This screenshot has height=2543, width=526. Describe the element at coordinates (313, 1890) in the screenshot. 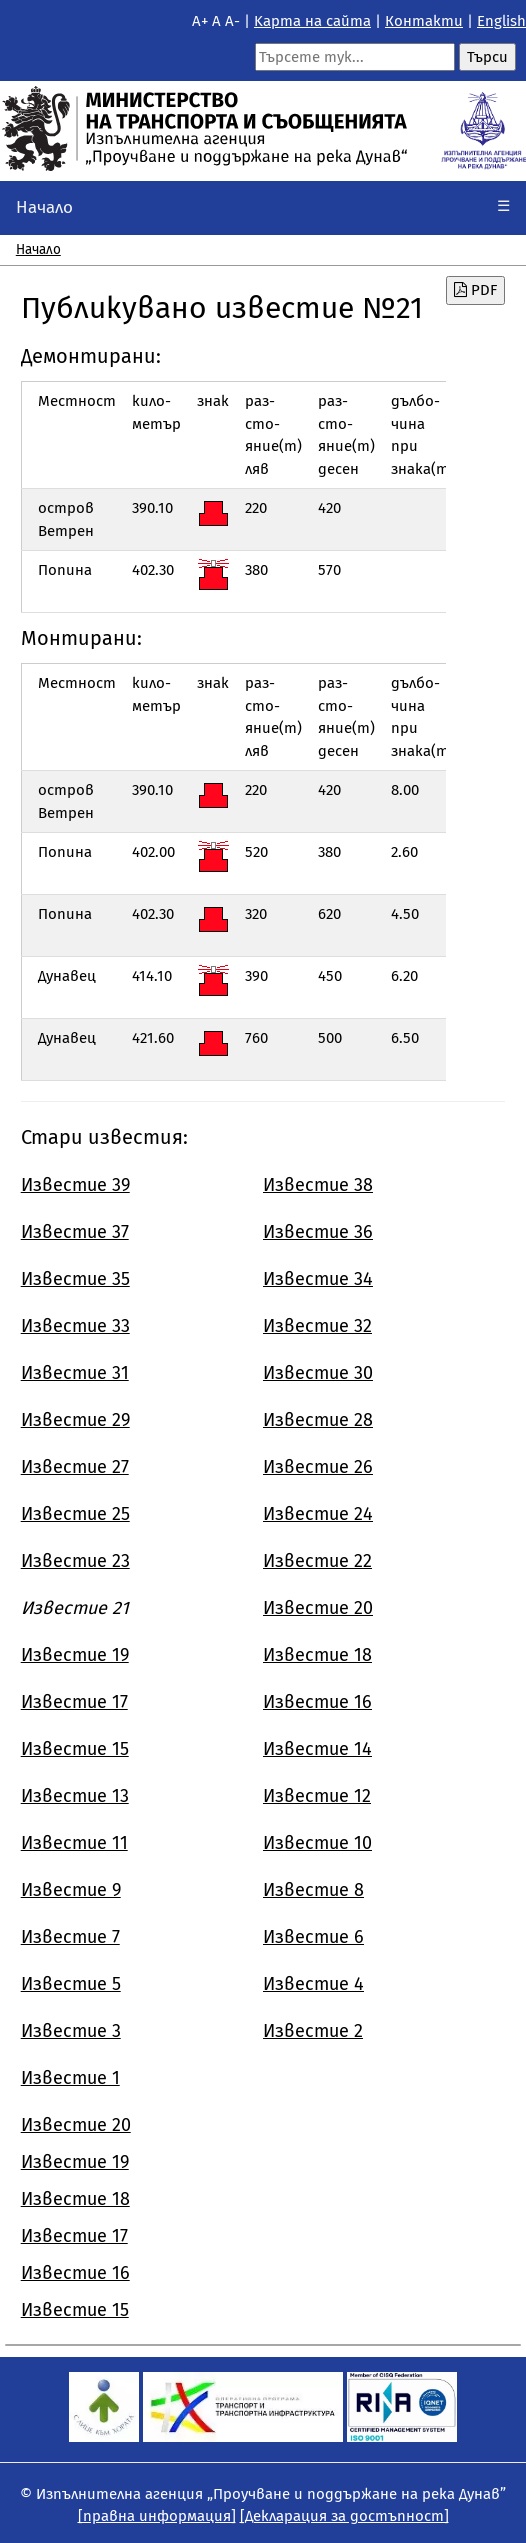

I see `Известие 8` at that location.